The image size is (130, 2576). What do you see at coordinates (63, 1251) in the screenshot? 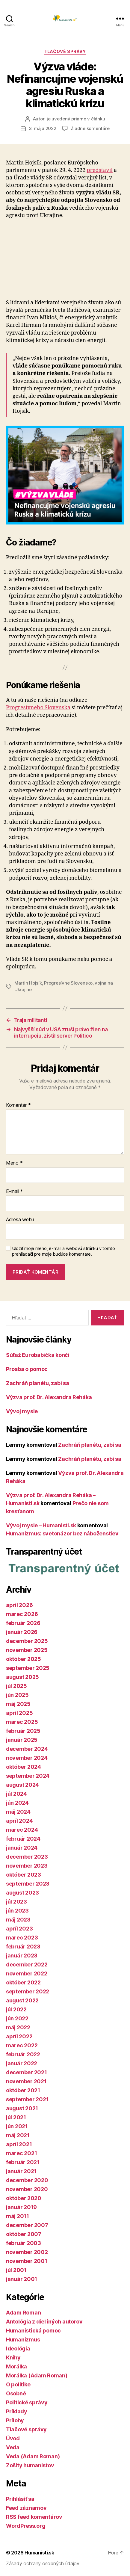
I see `Uložiť moje meno, e-mail a webovú stránku v tomto prehliadači pre moje budúce komentáre.` at bounding box center [63, 1251].